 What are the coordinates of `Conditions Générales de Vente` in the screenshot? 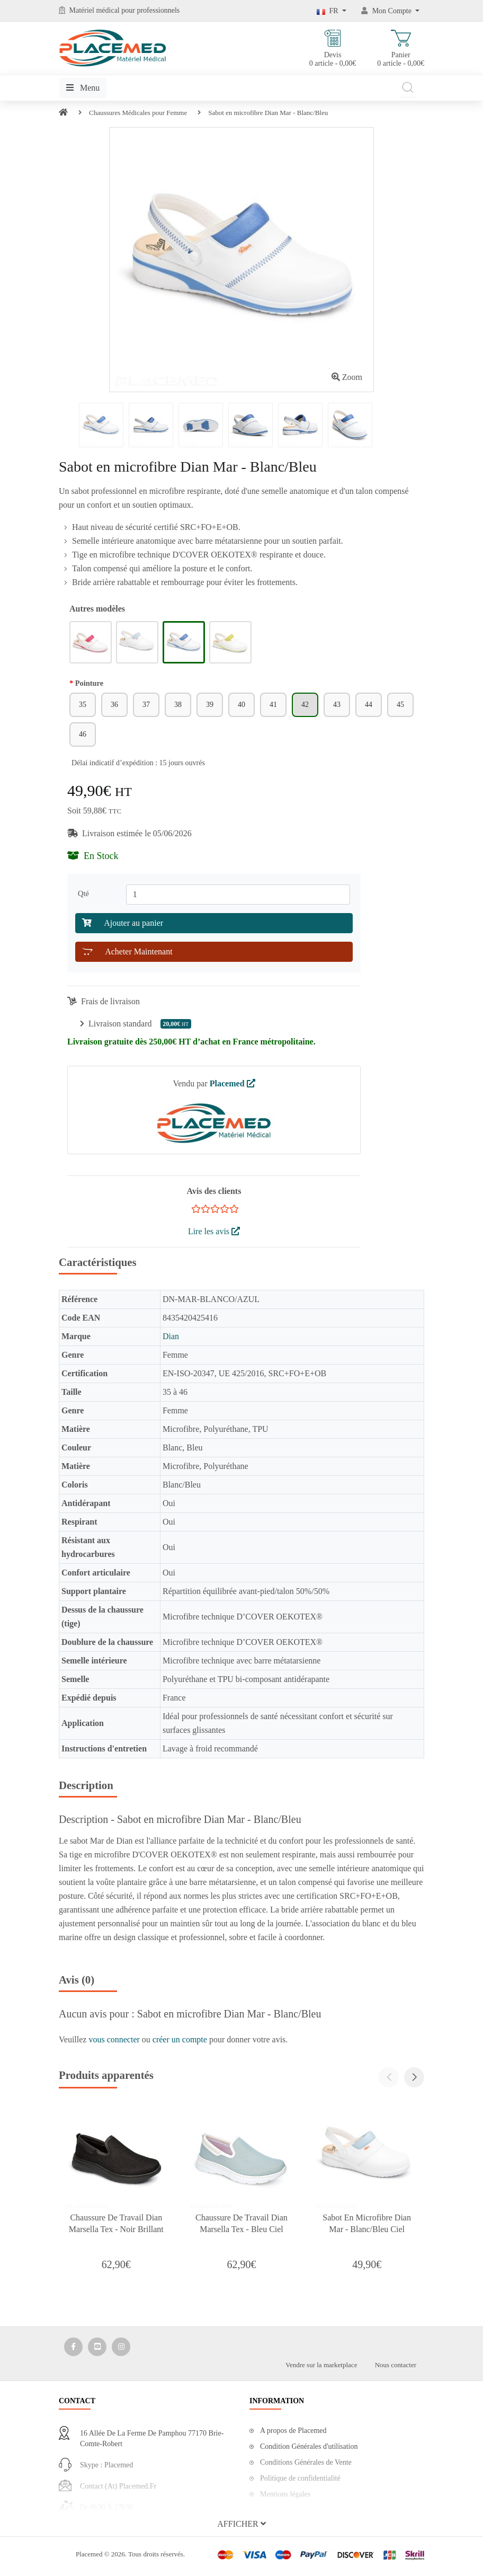 It's located at (306, 2462).